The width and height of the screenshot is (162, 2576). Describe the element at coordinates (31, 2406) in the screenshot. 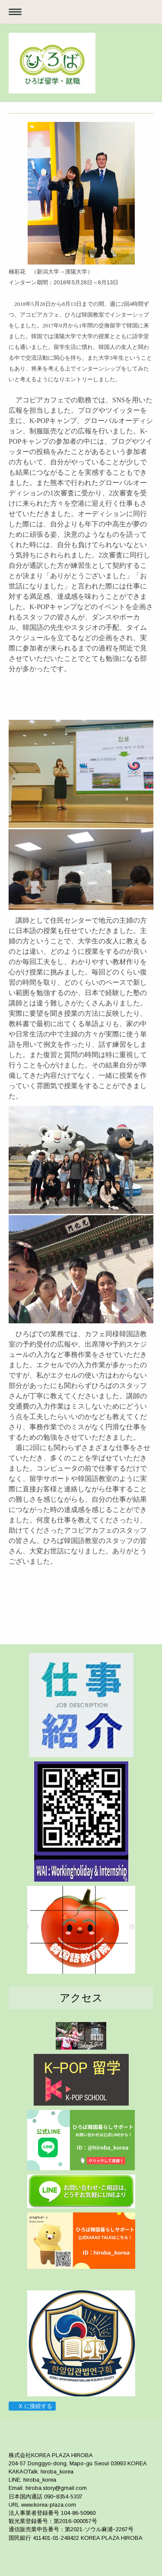

I see `X に接続する` at that location.